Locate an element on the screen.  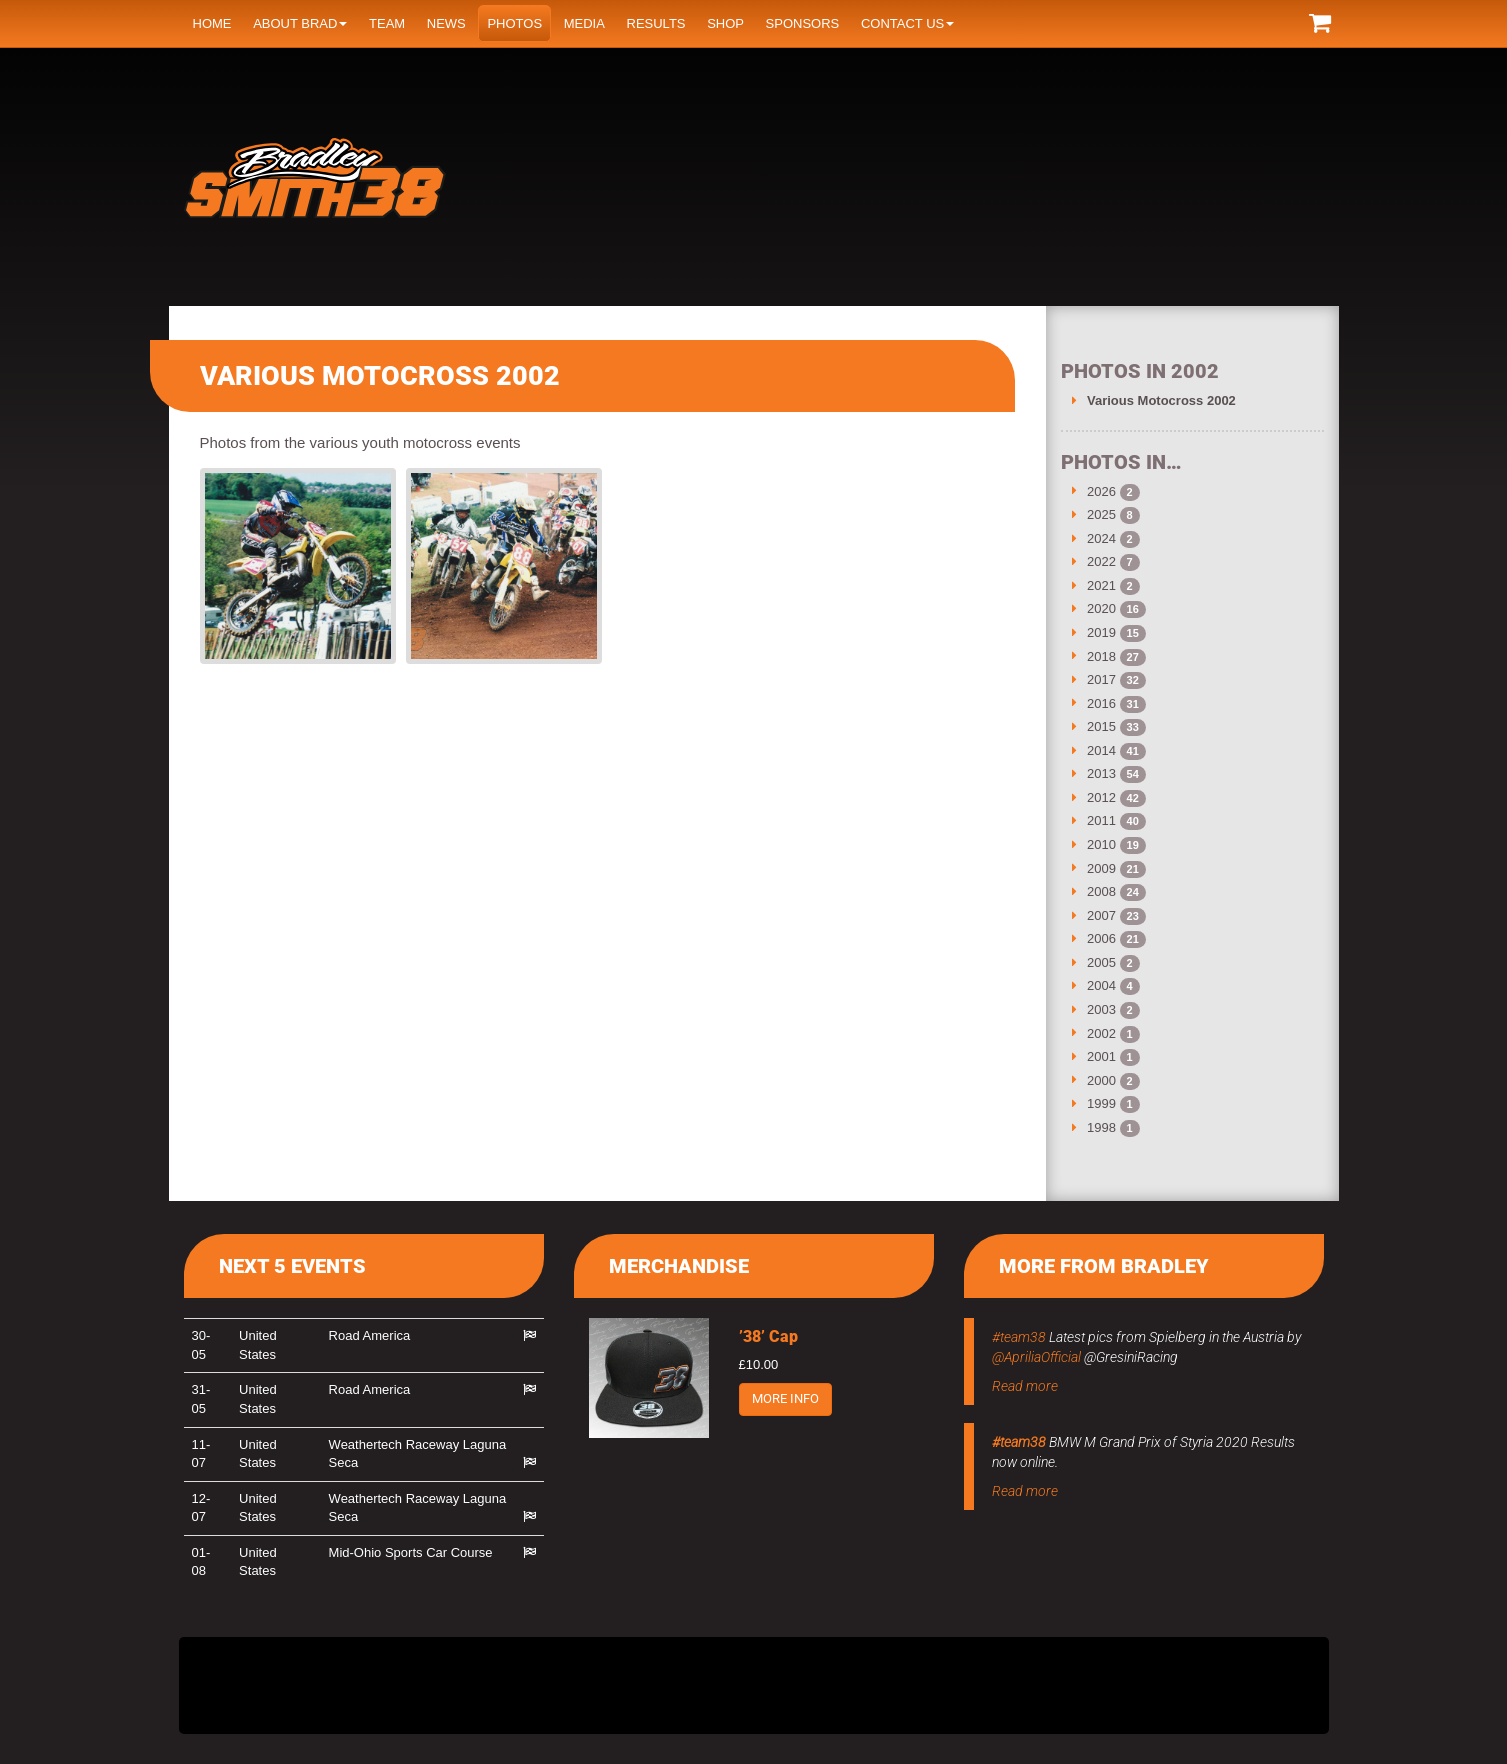
2001 is located at coordinates (1101, 1056).